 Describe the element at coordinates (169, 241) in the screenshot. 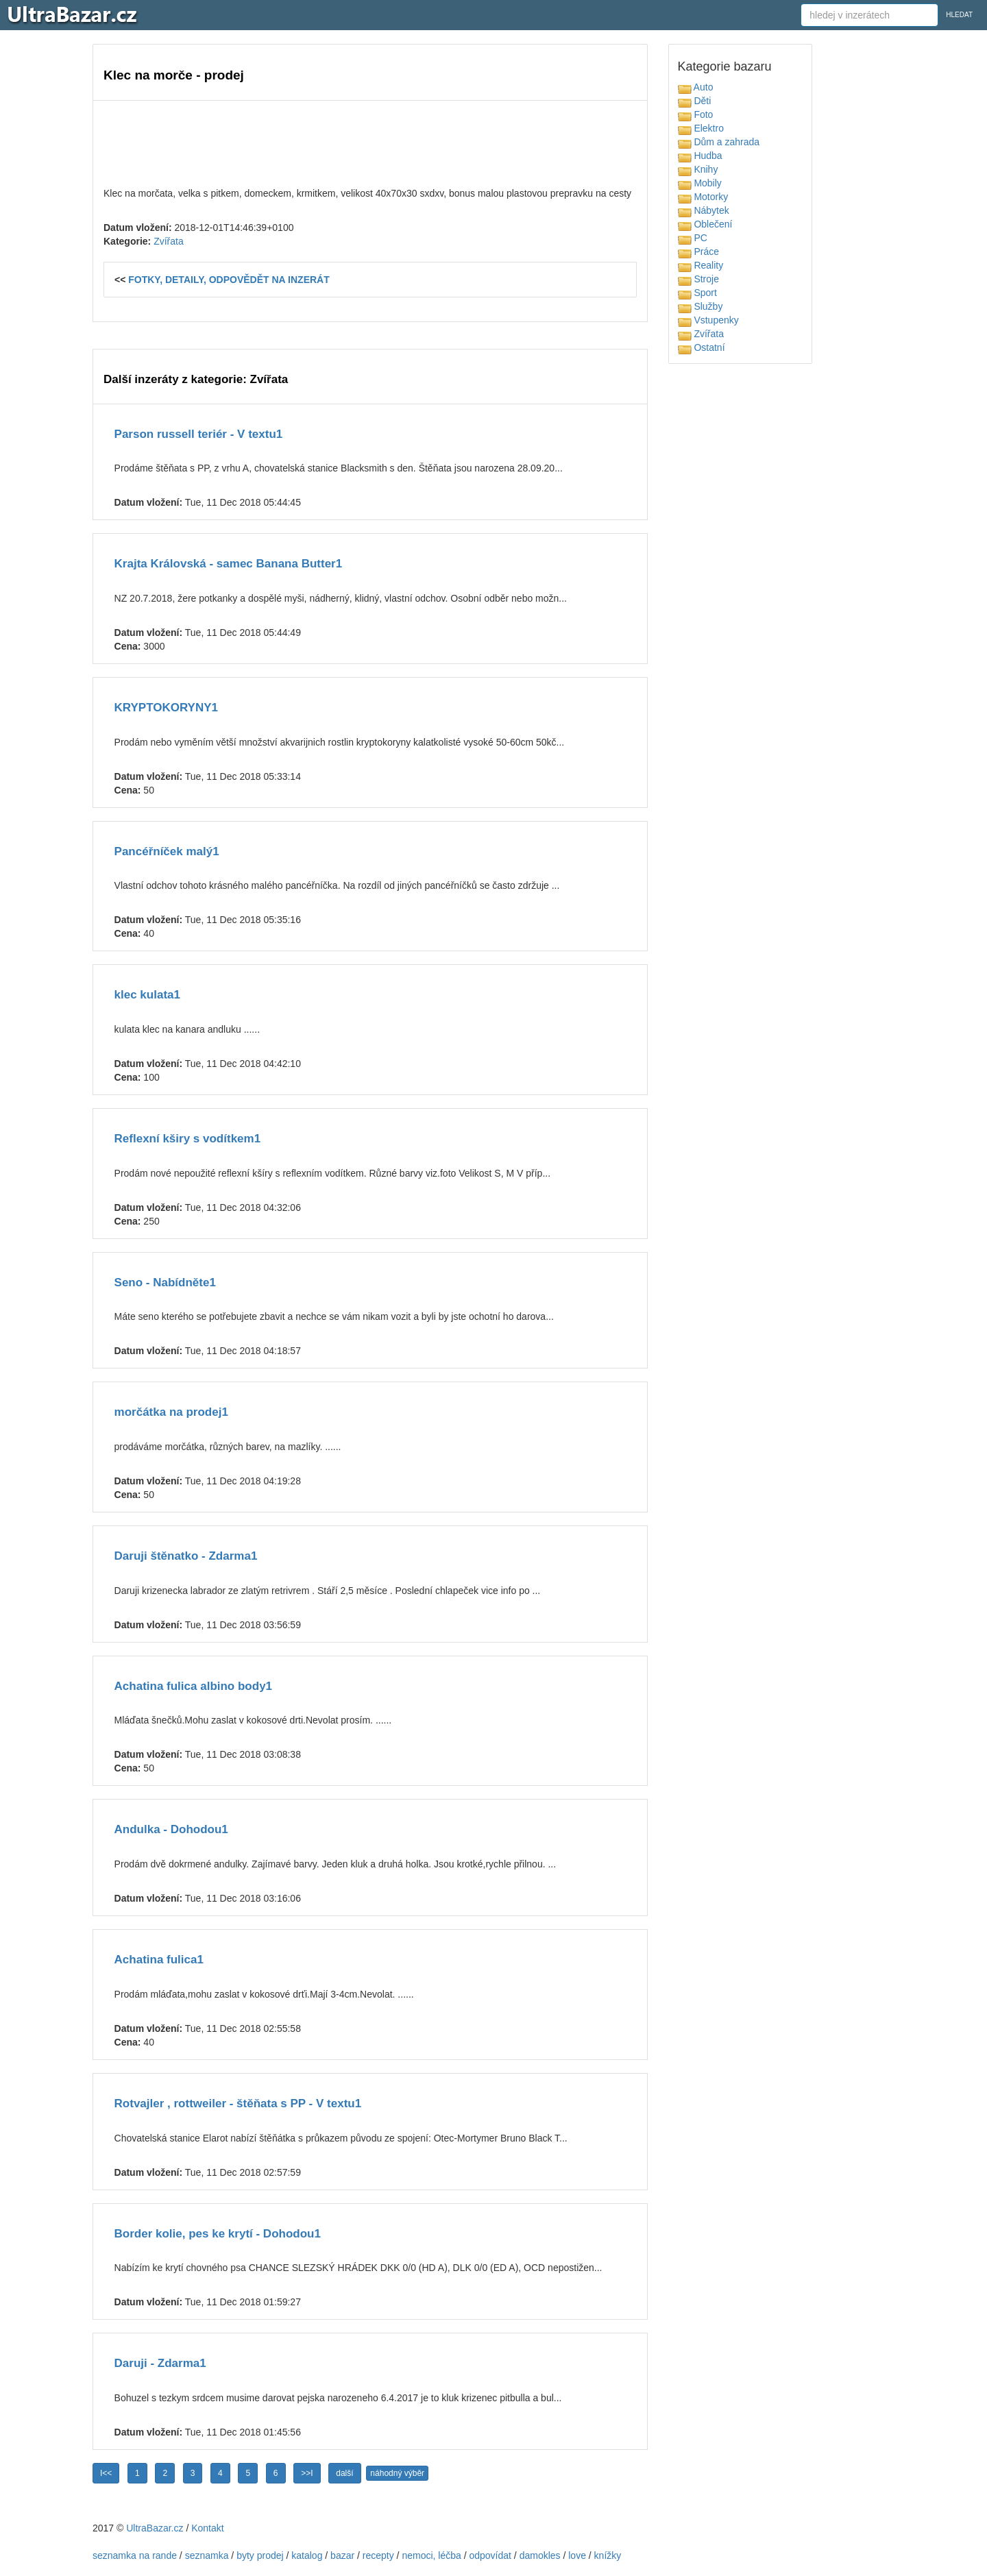

I see `Zvířata` at that location.